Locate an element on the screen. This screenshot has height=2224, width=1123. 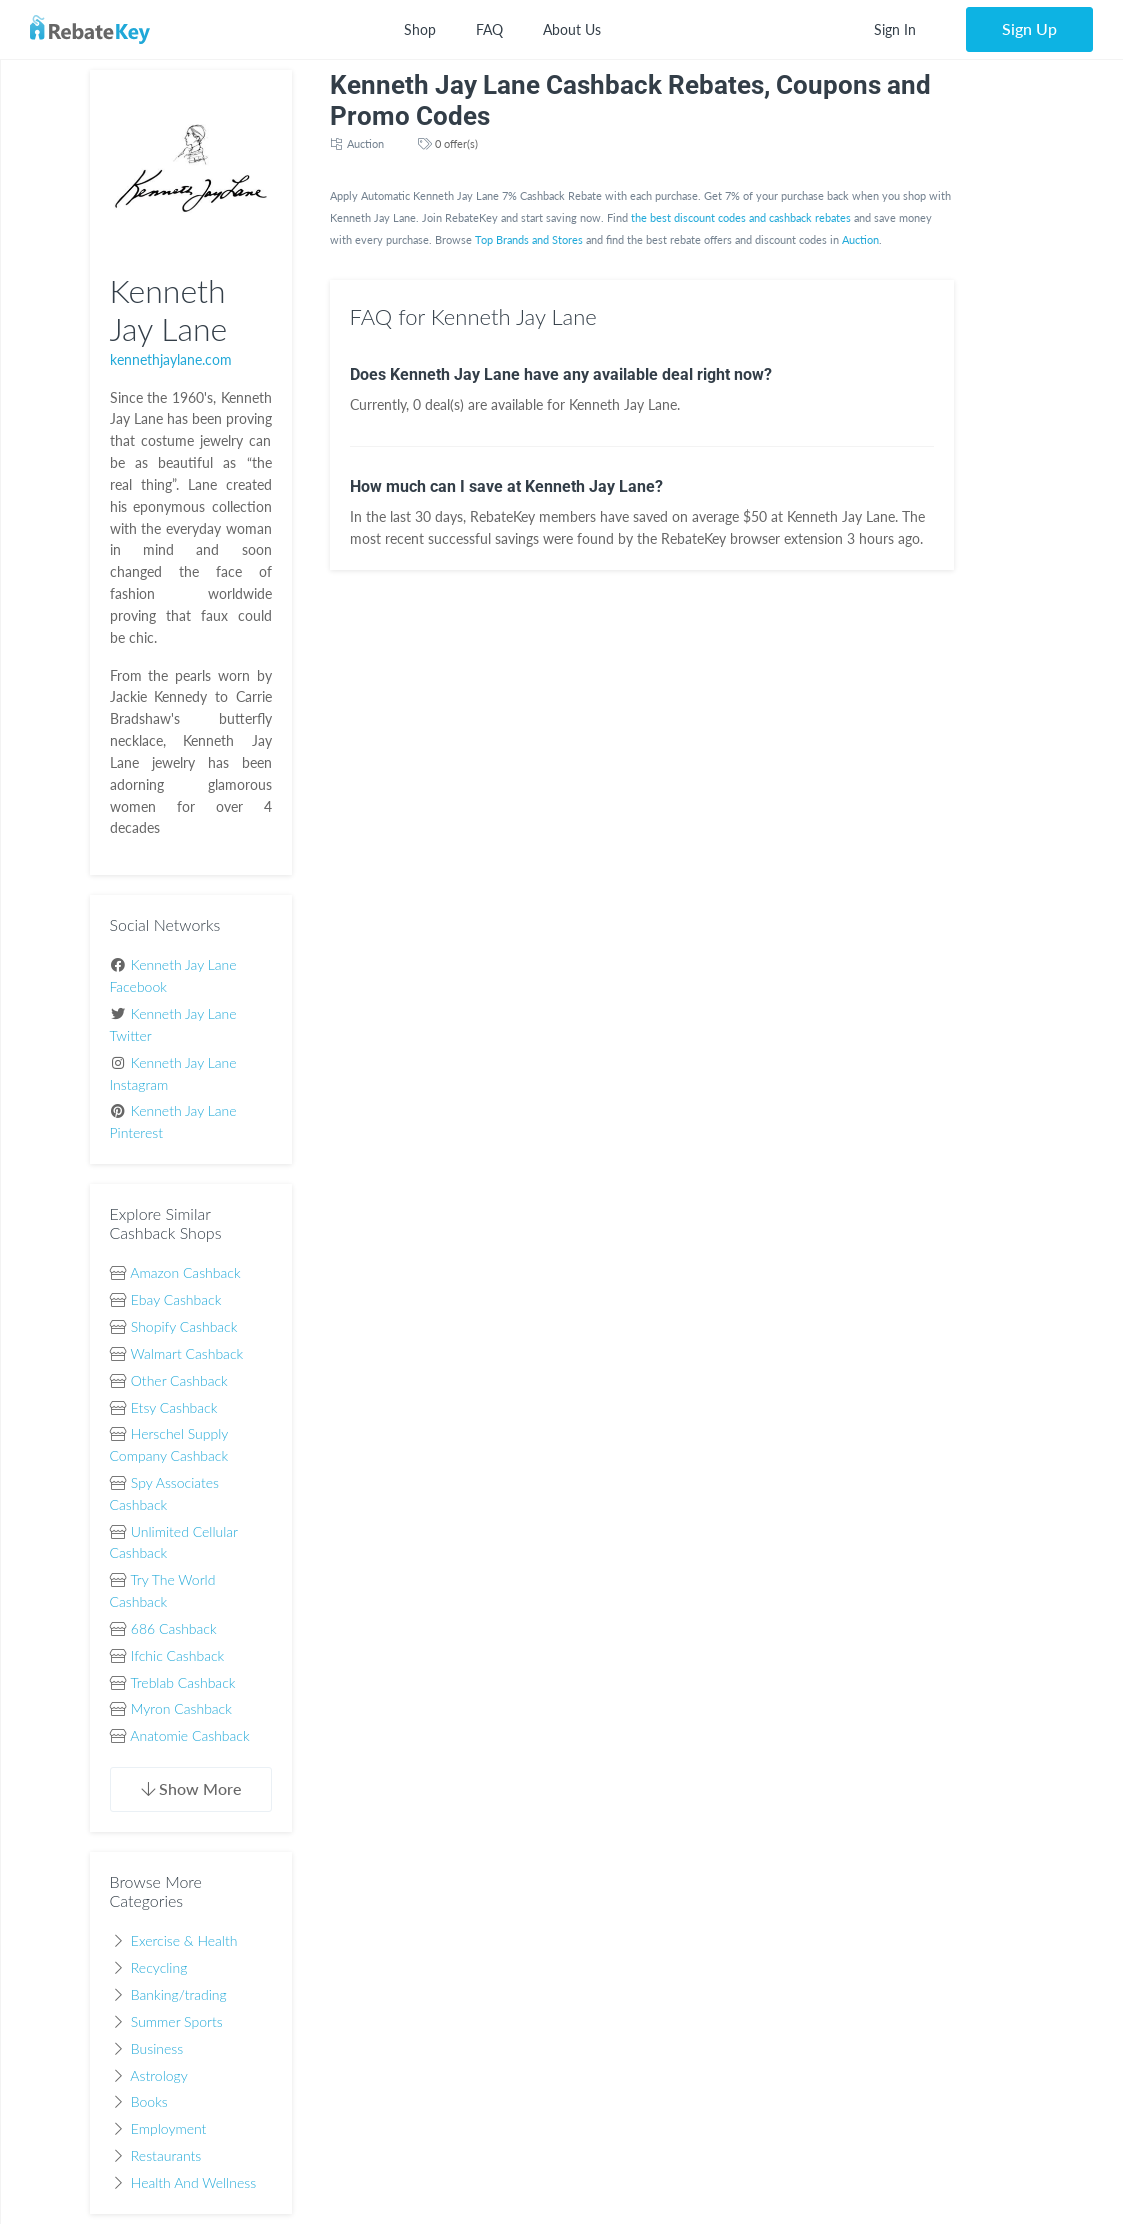
Summer Sports is located at coordinates (177, 2021).